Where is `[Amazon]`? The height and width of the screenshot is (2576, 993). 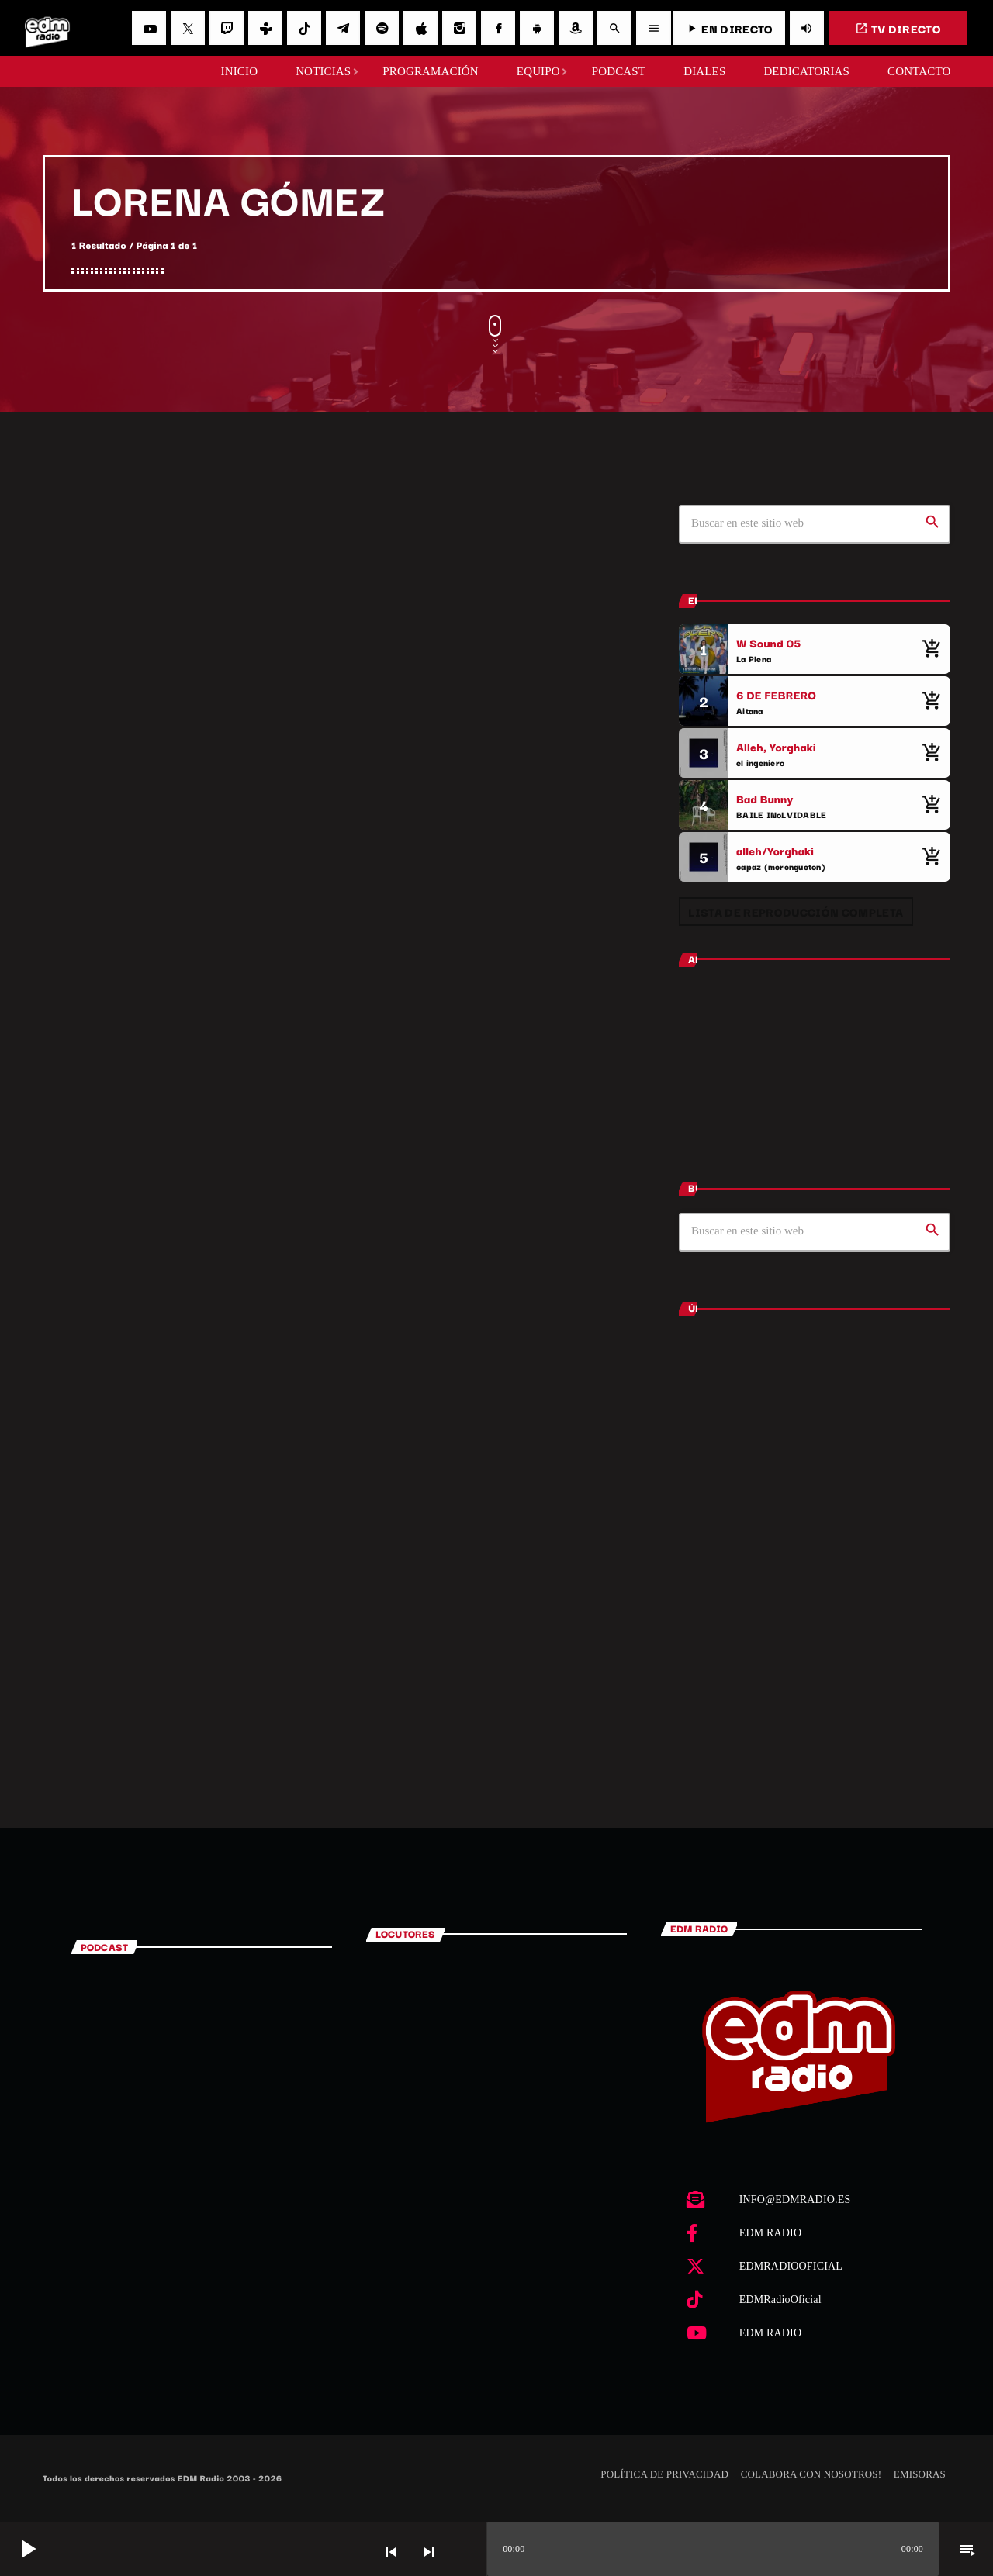
[Amazon] is located at coordinates (576, 28).